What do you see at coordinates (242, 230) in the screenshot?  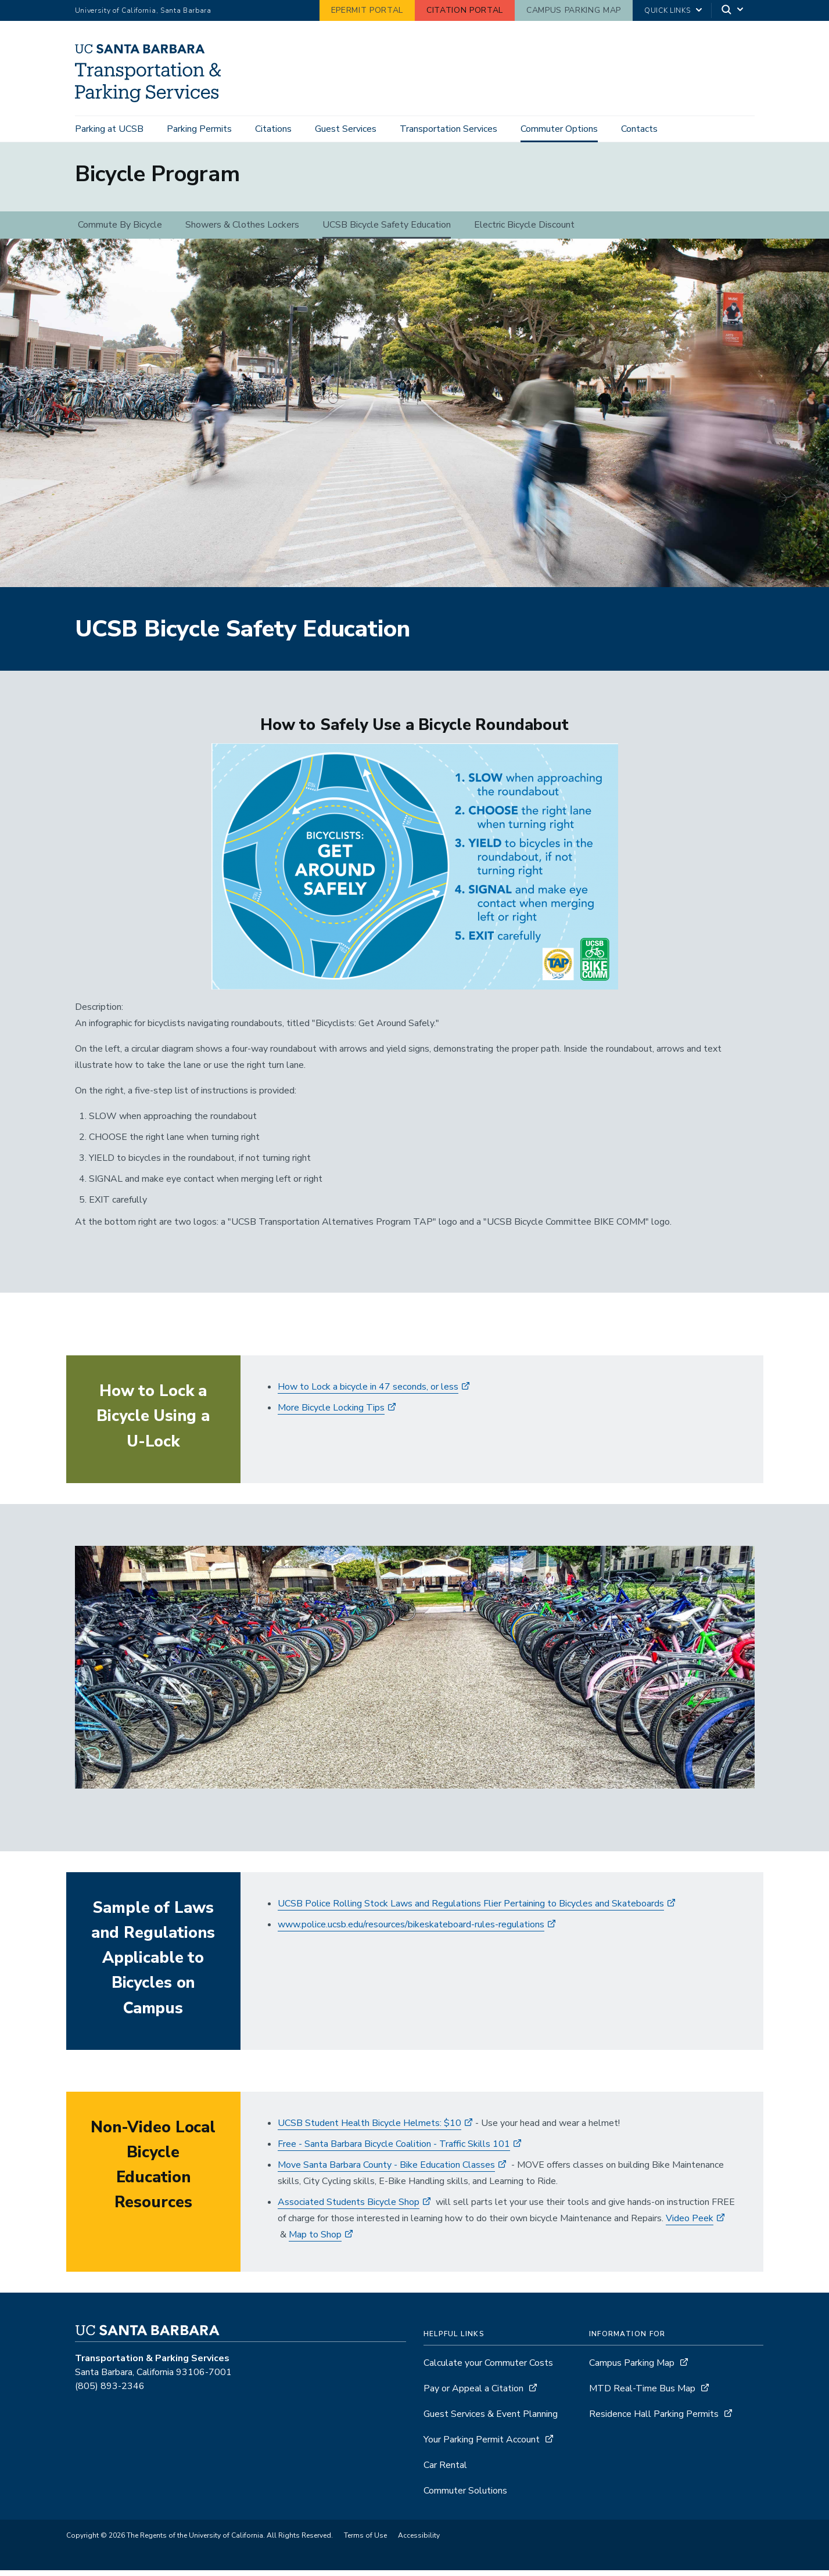 I see `Showers & Clothes Lockers` at bounding box center [242, 230].